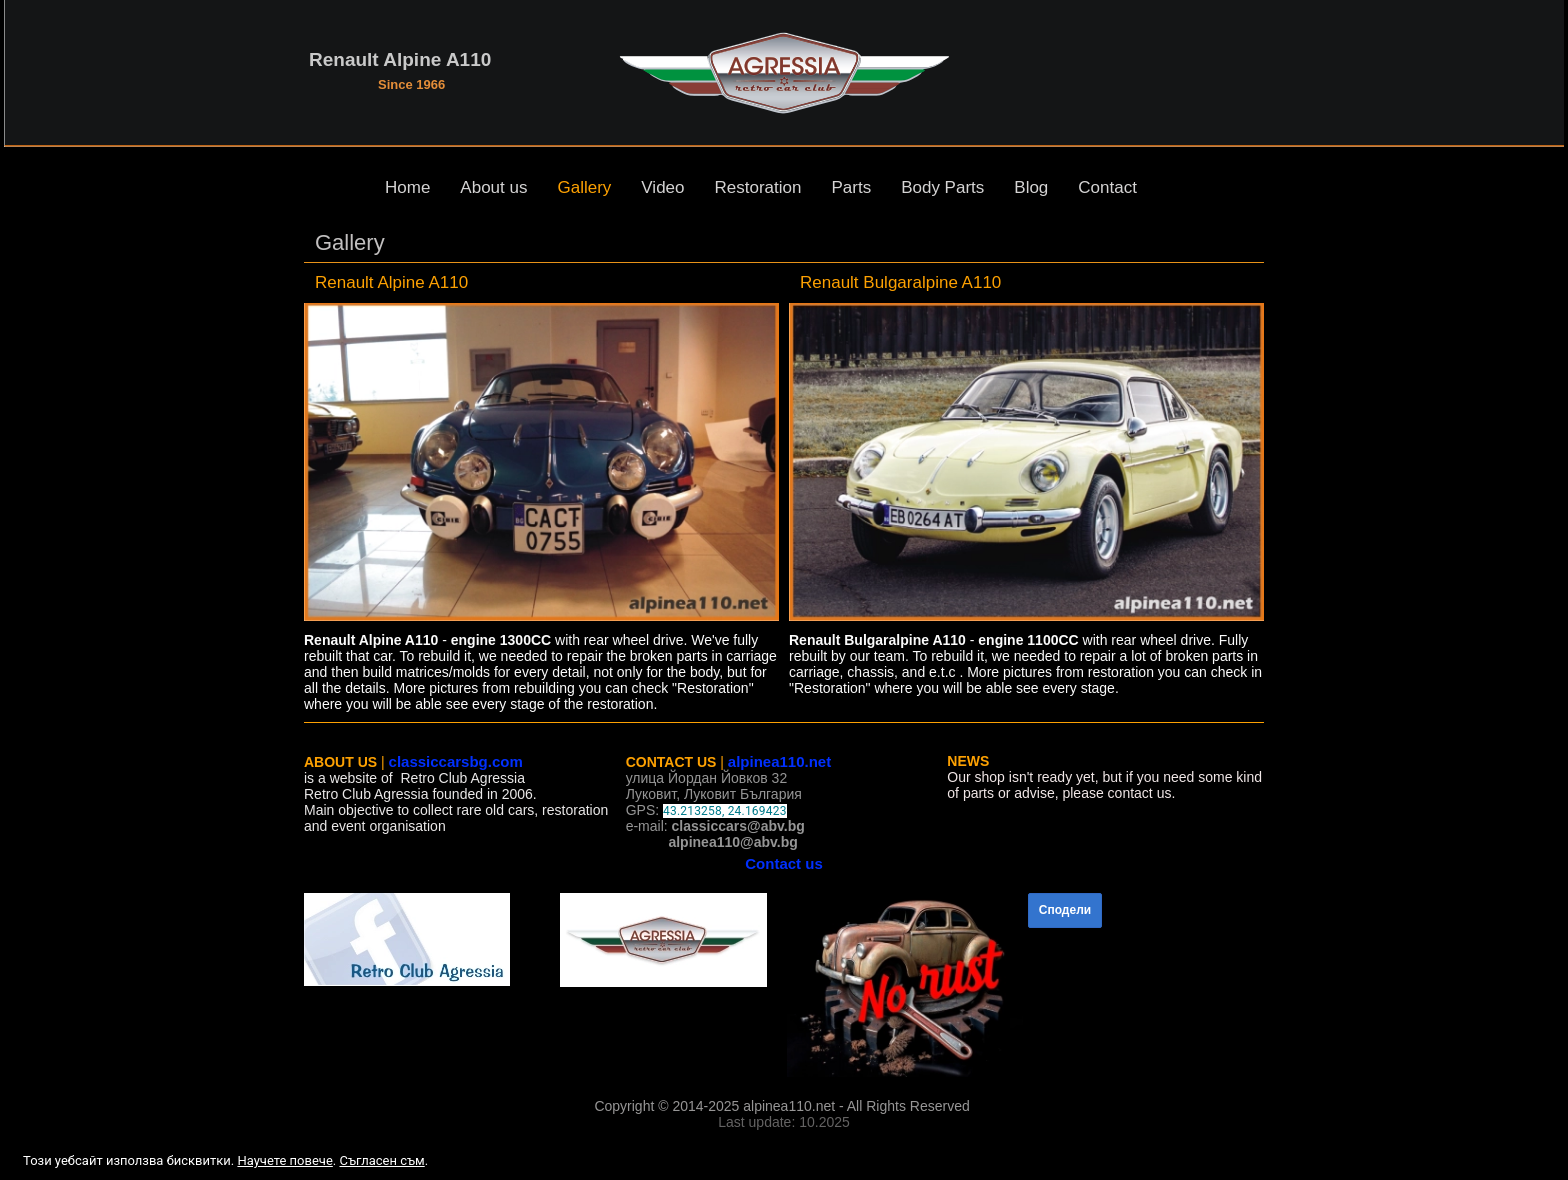 This screenshot has width=1568, height=1180. Describe the element at coordinates (942, 187) in the screenshot. I see `Body Parts` at that location.